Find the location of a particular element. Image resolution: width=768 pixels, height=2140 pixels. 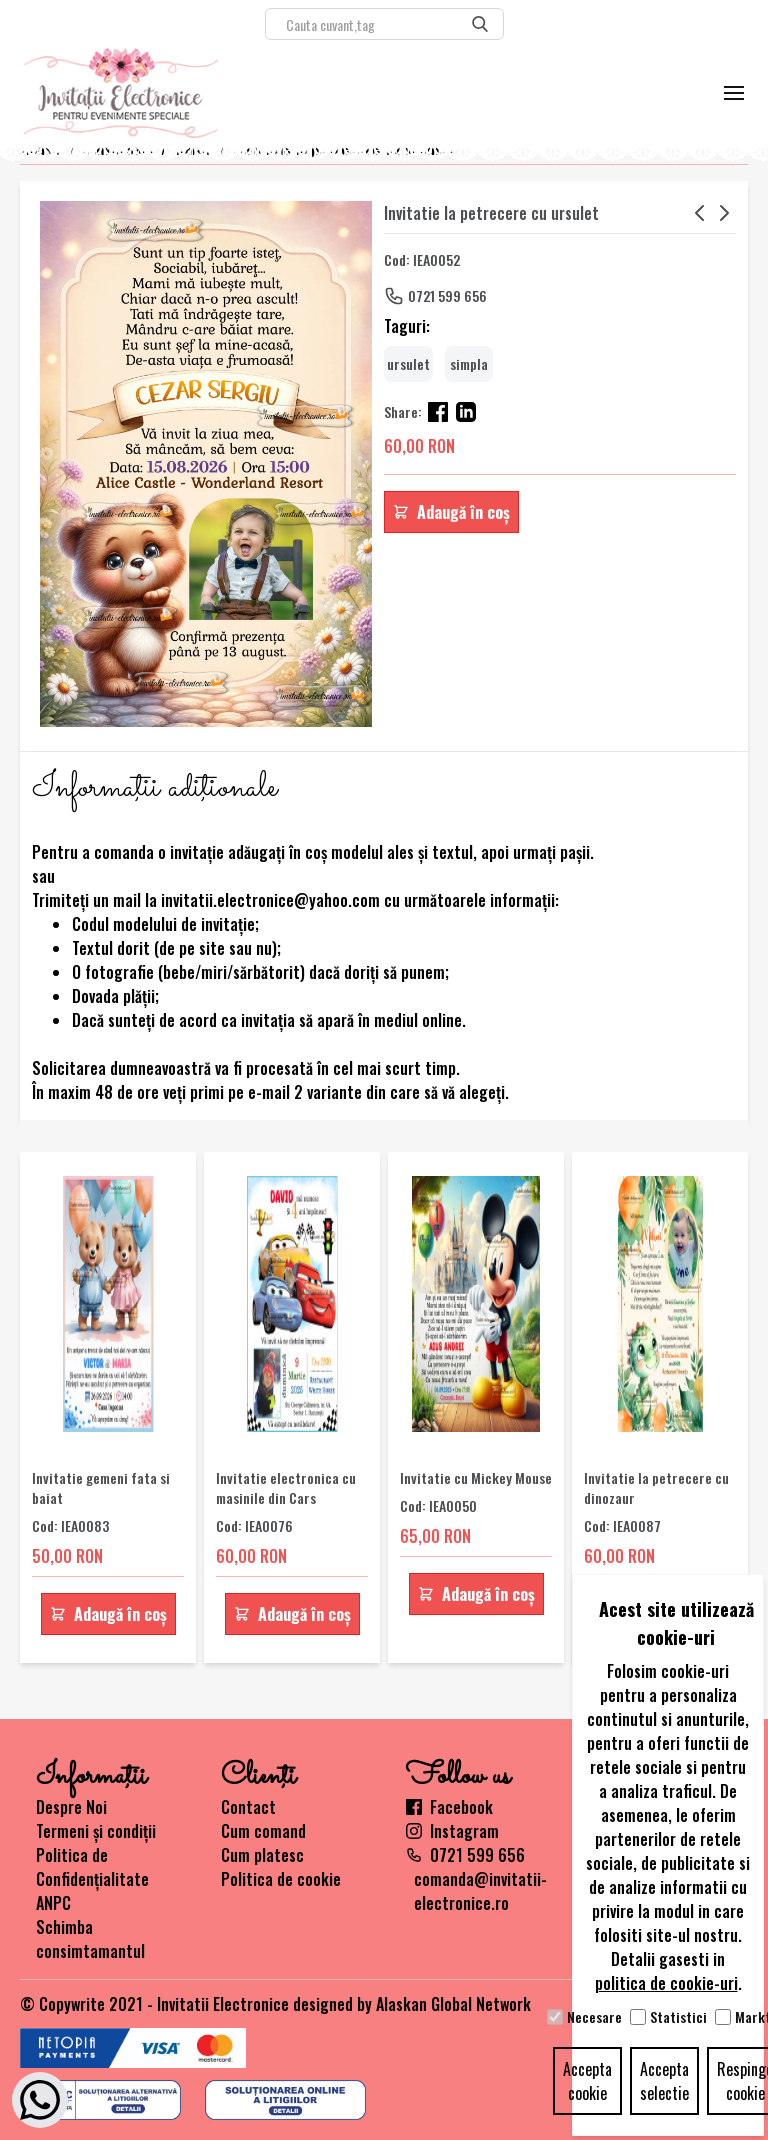

Accepta cookie is located at coordinates (587, 2081).